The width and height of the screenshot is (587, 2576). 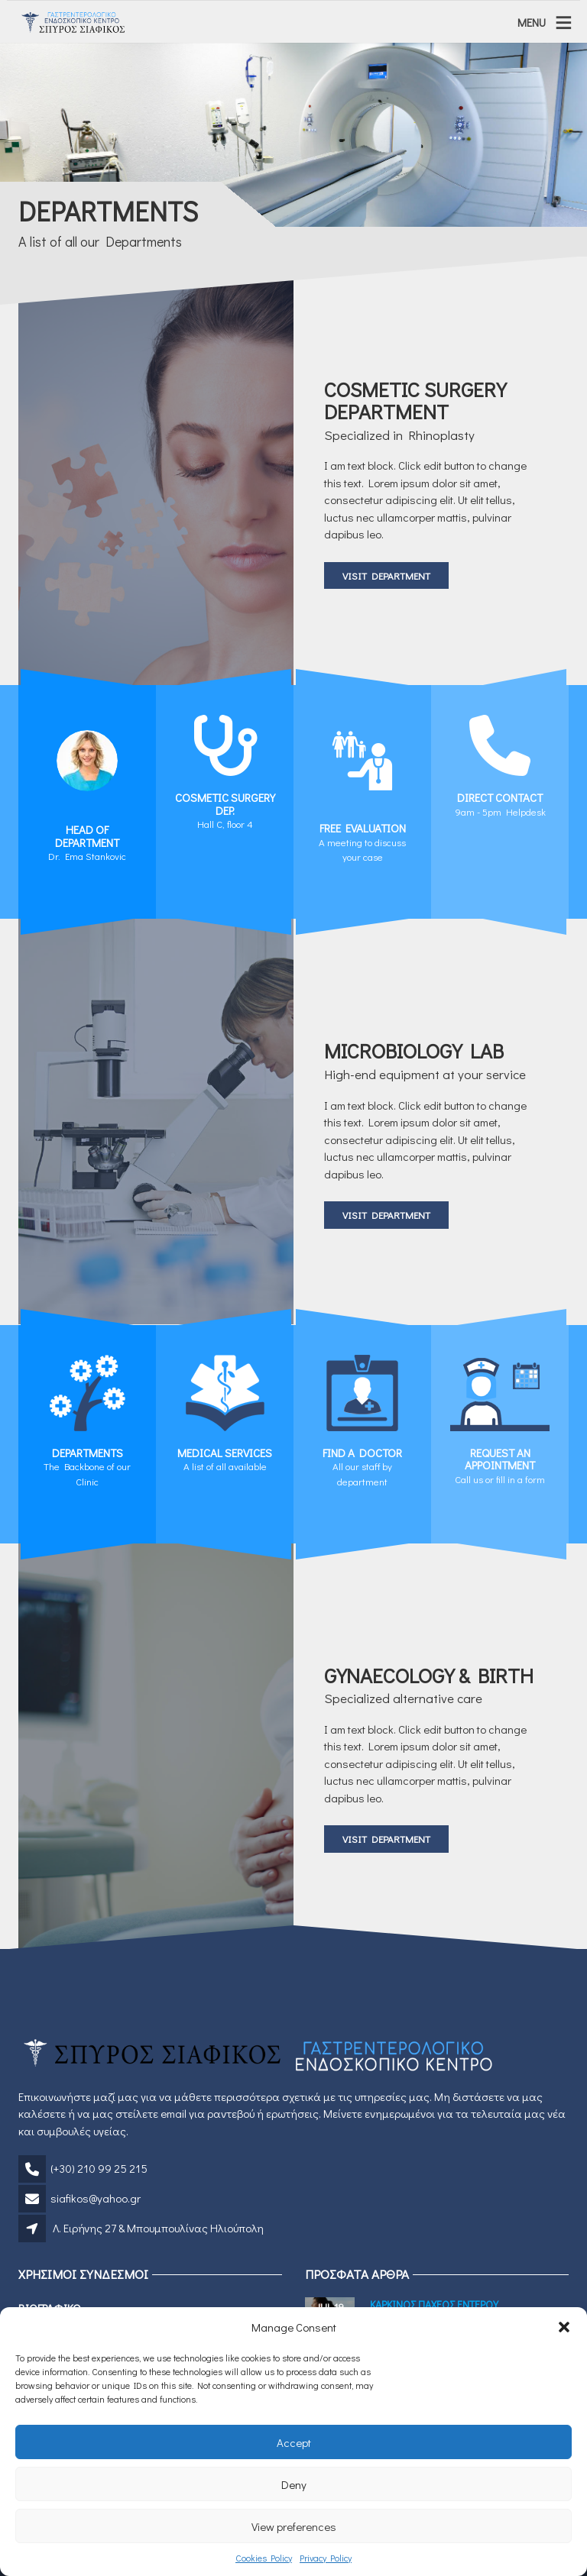 What do you see at coordinates (293, 2484) in the screenshot?
I see `Deny` at bounding box center [293, 2484].